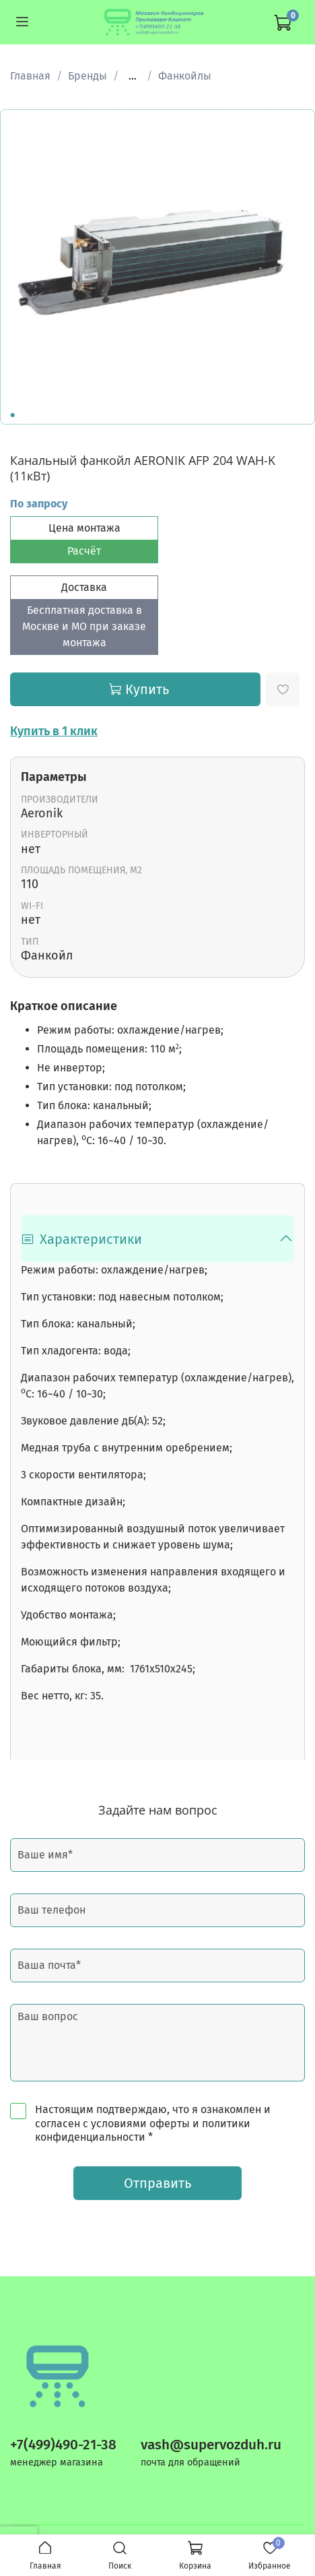  I want to click on vash@supervozduh.ru, so click(211, 2445).